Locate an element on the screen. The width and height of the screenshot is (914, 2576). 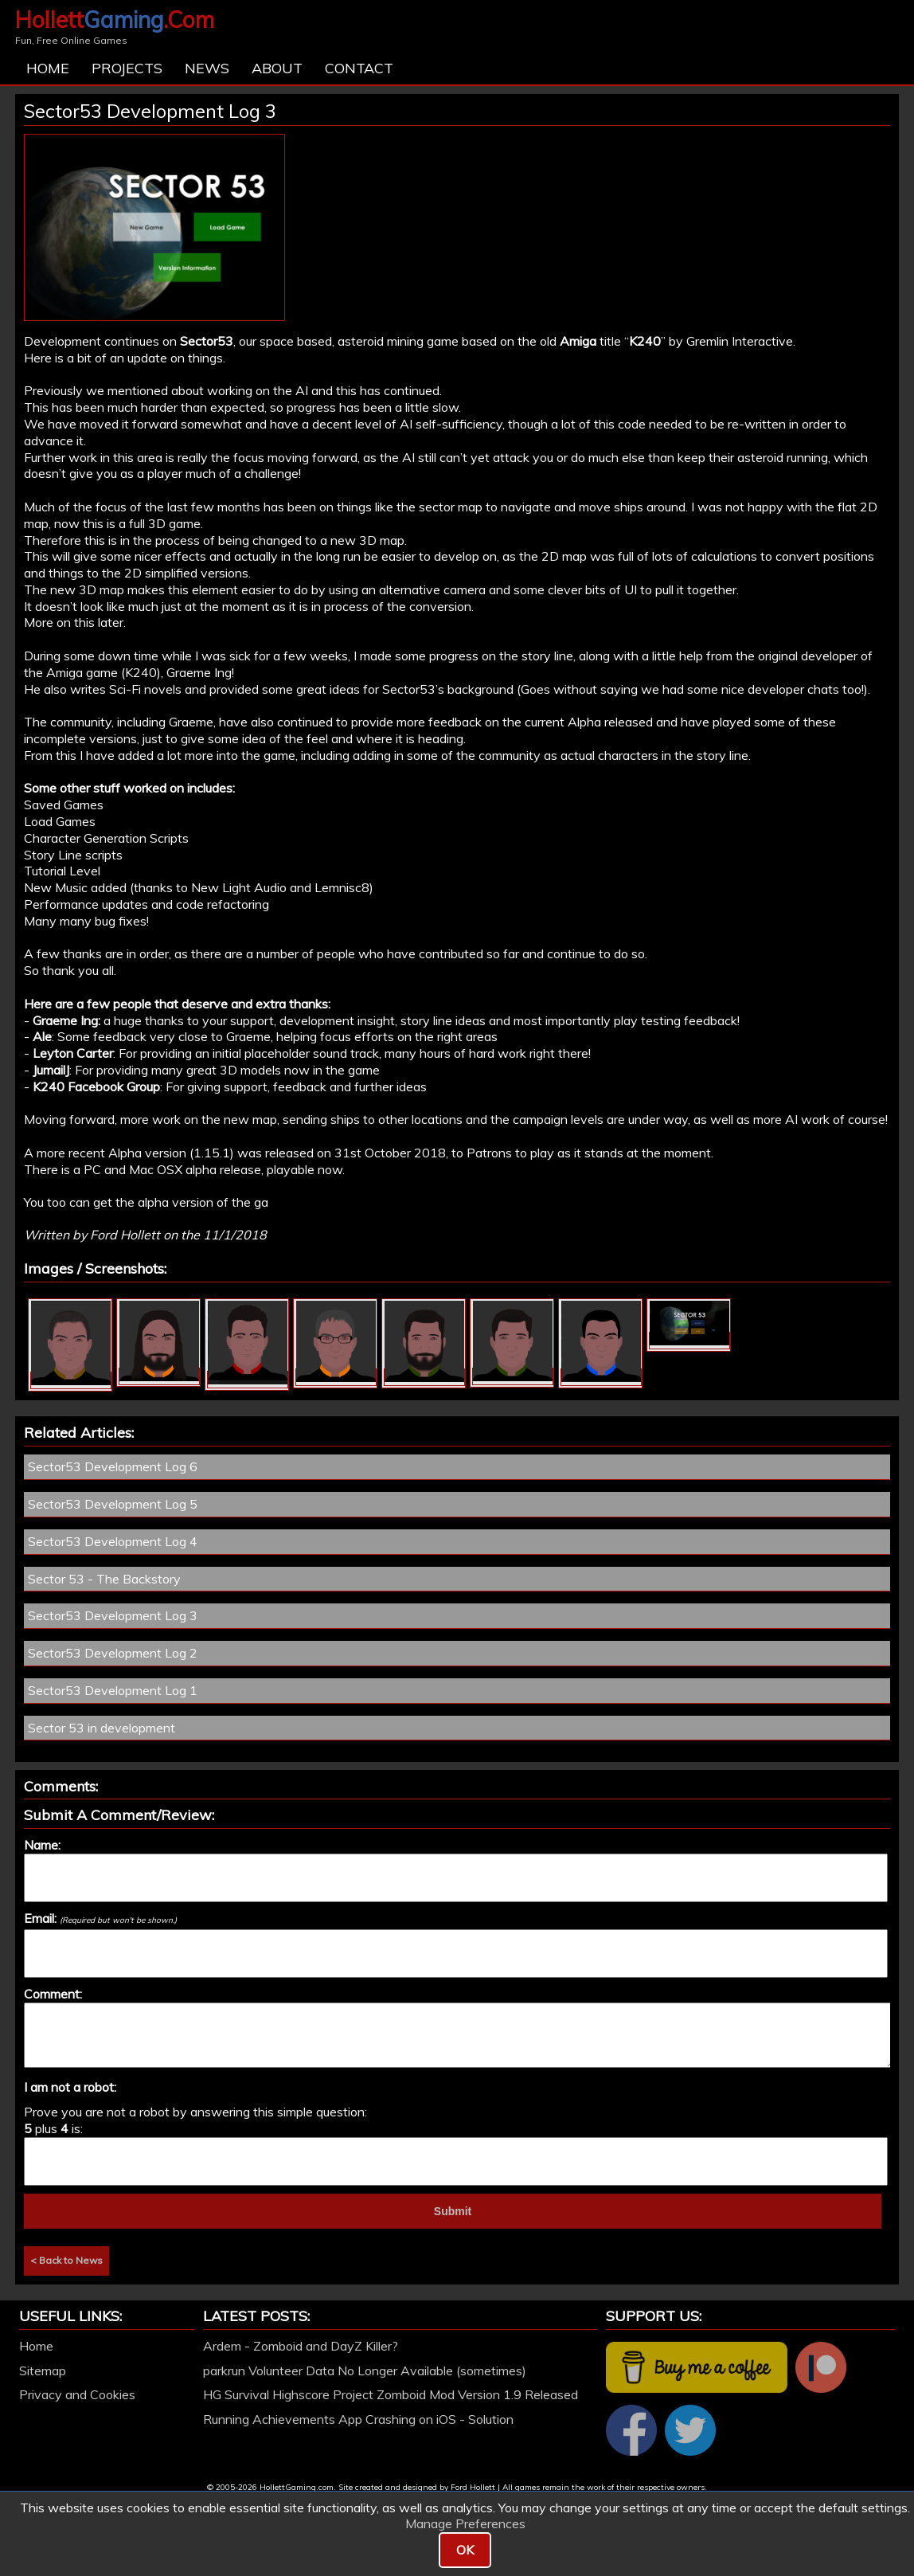
Manage Preferences is located at coordinates (465, 2523).